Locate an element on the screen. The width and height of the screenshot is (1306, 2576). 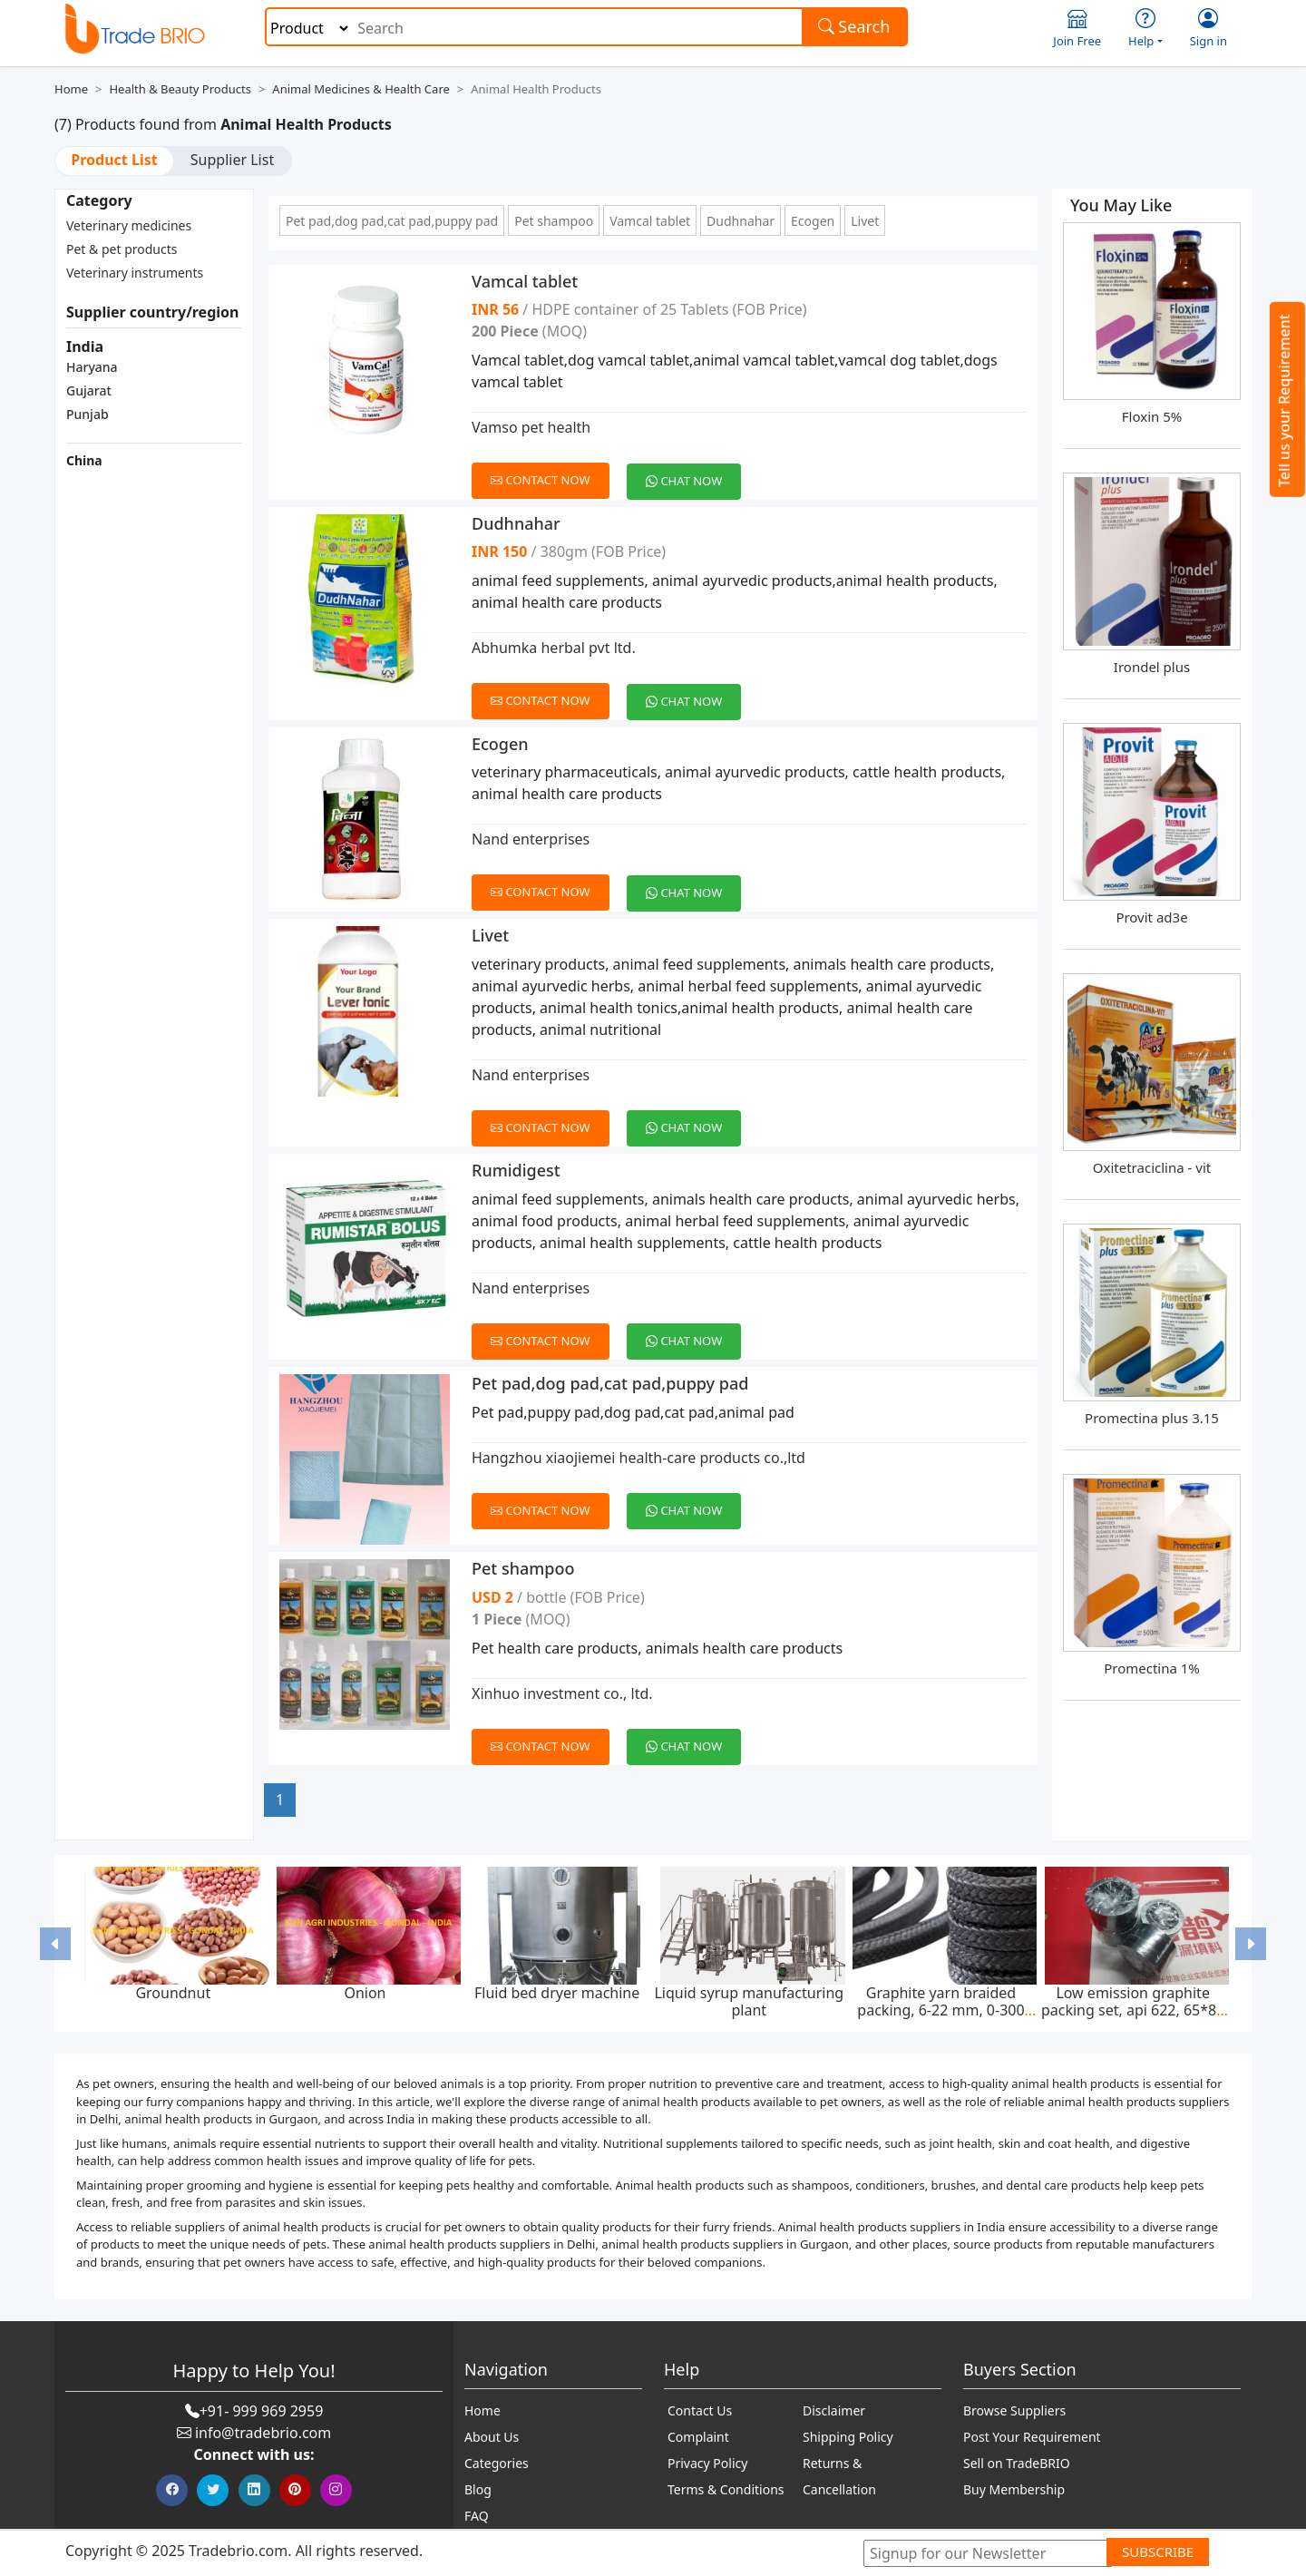
FAQ is located at coordinates (476, 2515).